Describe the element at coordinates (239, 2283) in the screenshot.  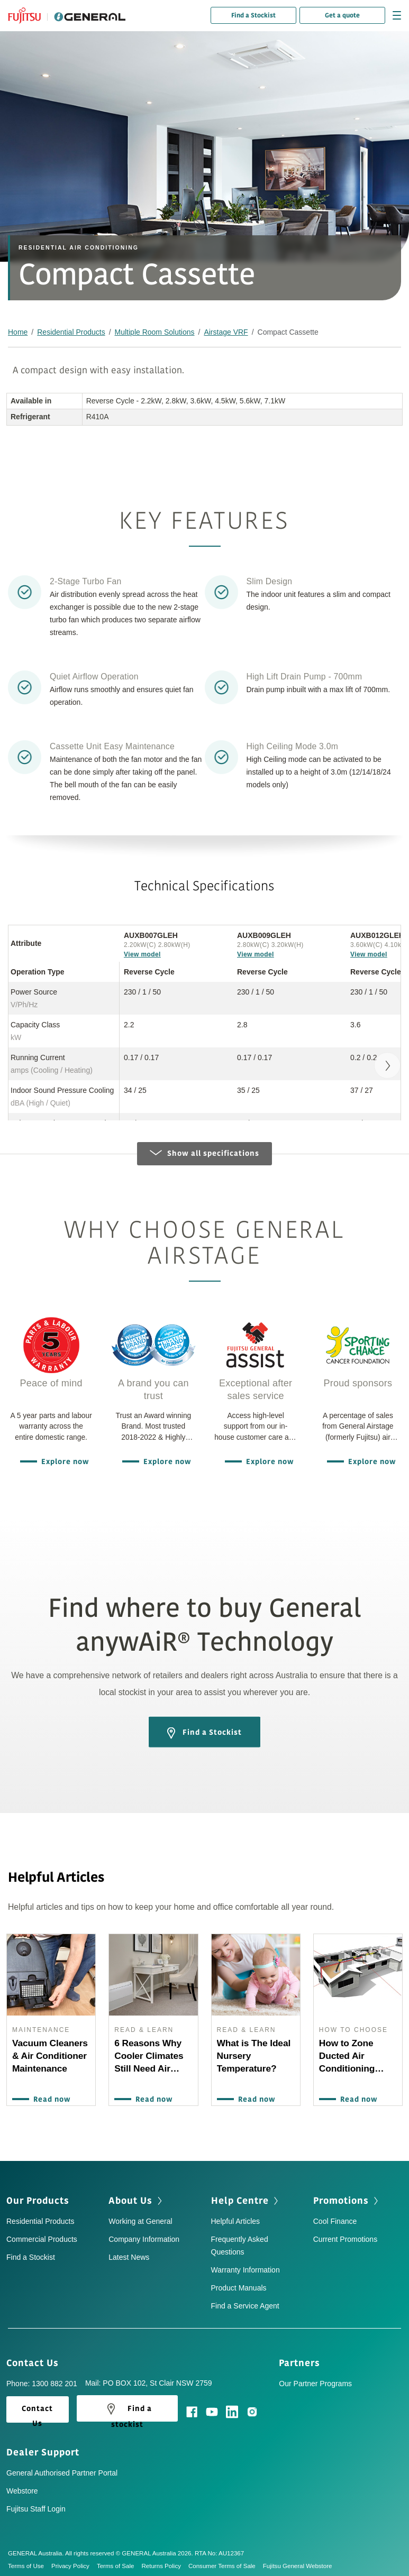
I see `Product Manuals` at that location.